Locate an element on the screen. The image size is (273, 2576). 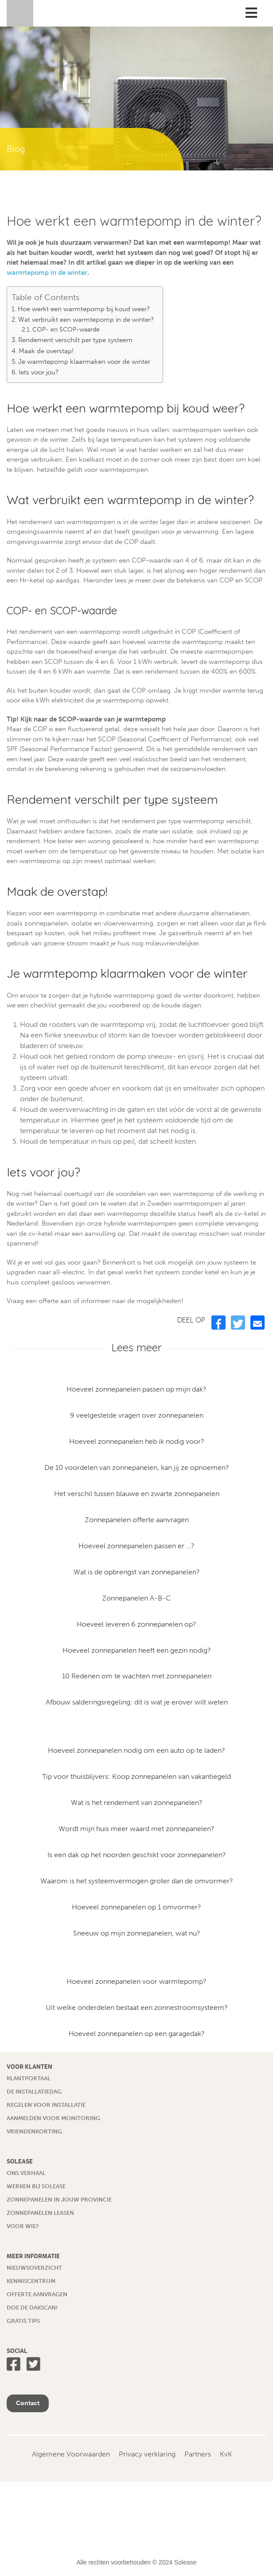
Rendement verschilt per type systeem is located at coordinates (75, 340).